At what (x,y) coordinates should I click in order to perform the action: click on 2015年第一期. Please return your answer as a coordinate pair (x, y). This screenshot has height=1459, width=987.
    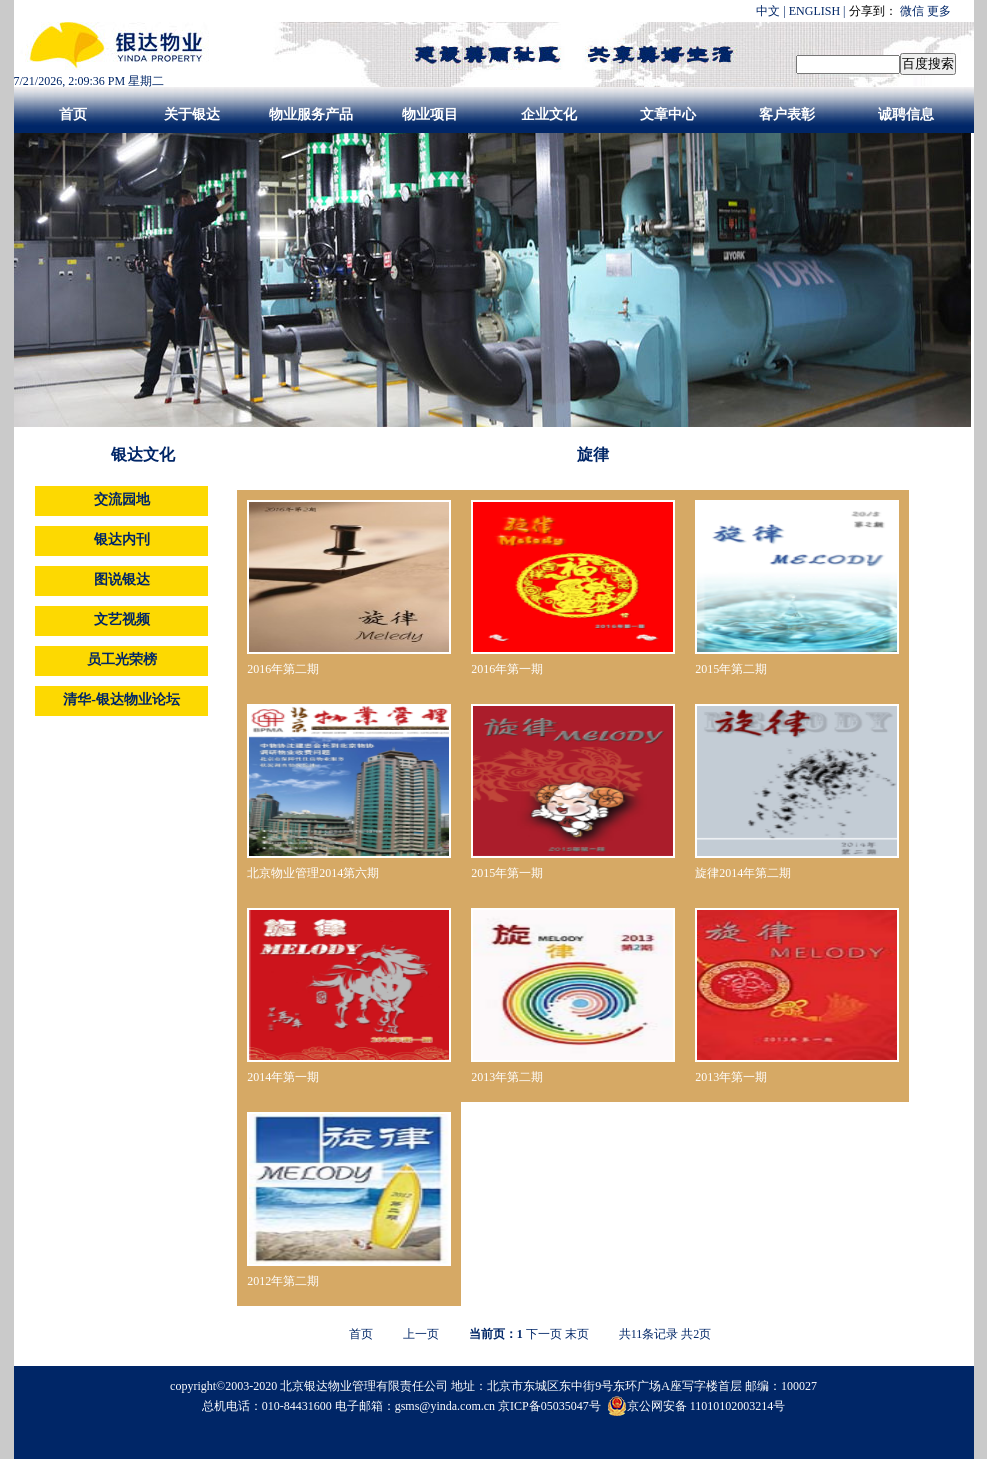
    Looking at the image, I should click on (507, 873).